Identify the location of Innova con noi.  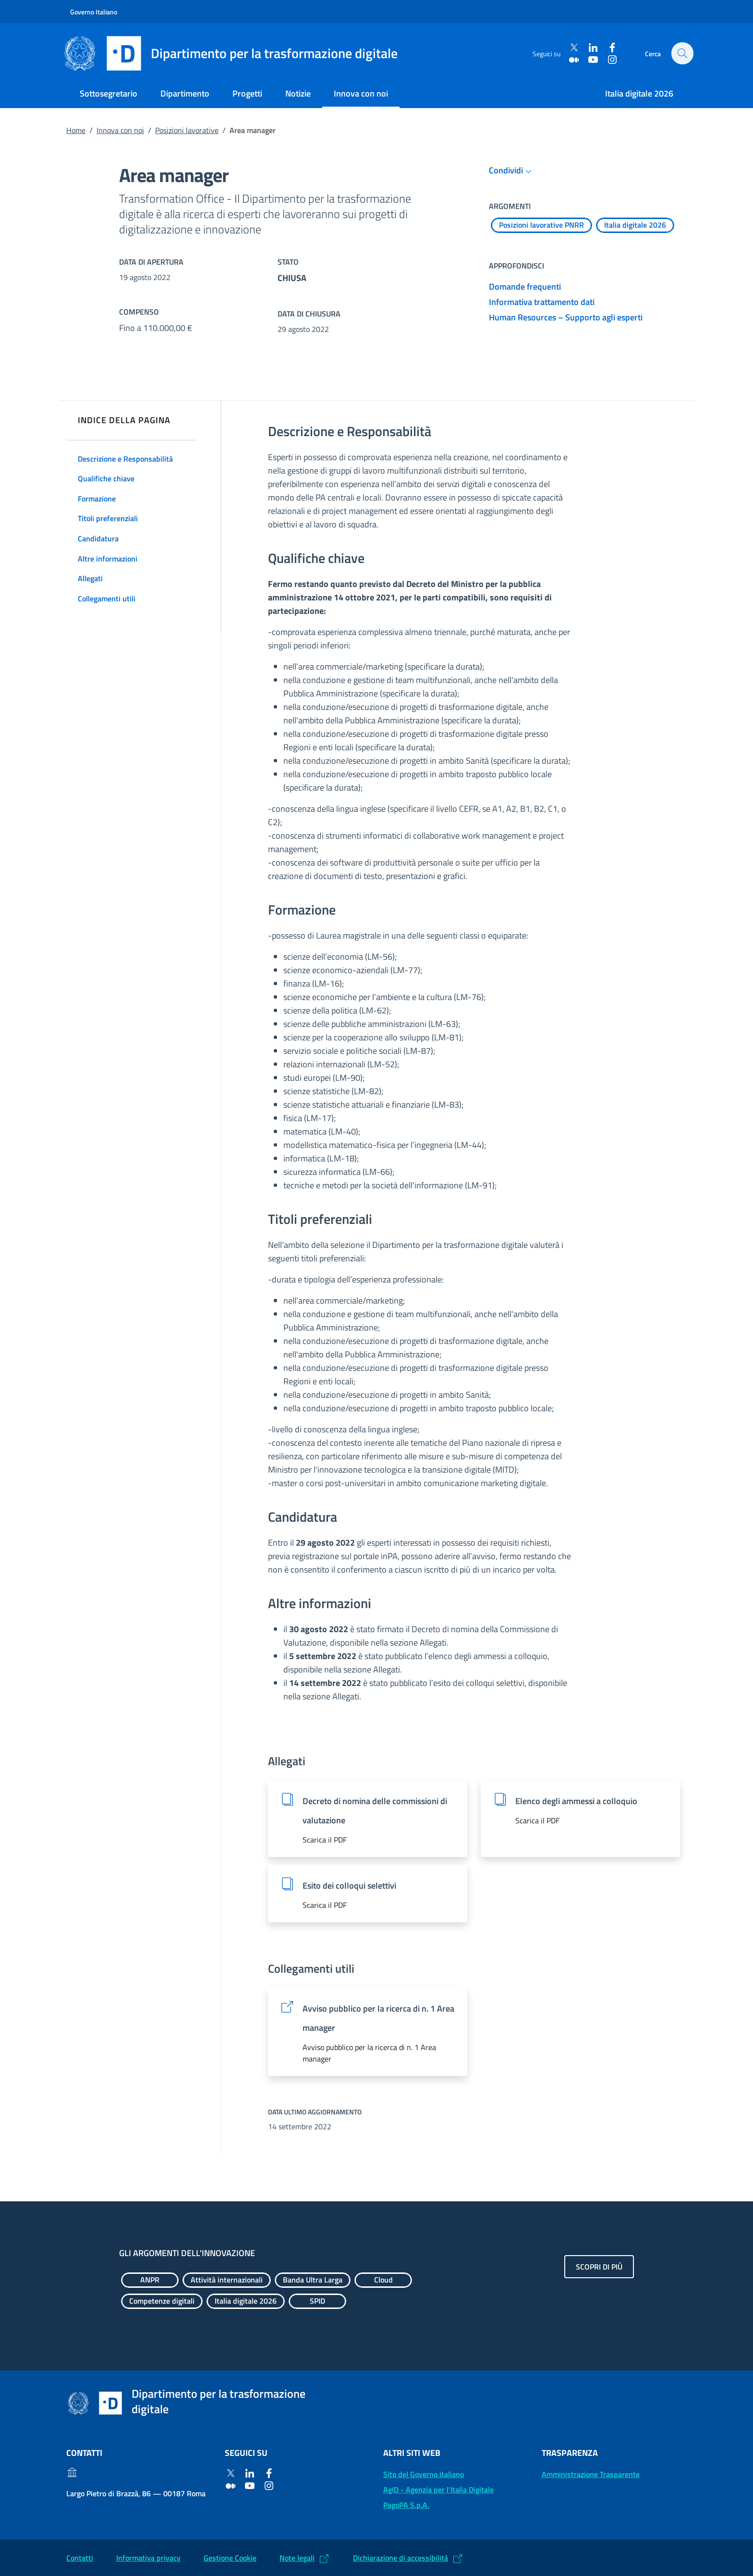
(361, 93).